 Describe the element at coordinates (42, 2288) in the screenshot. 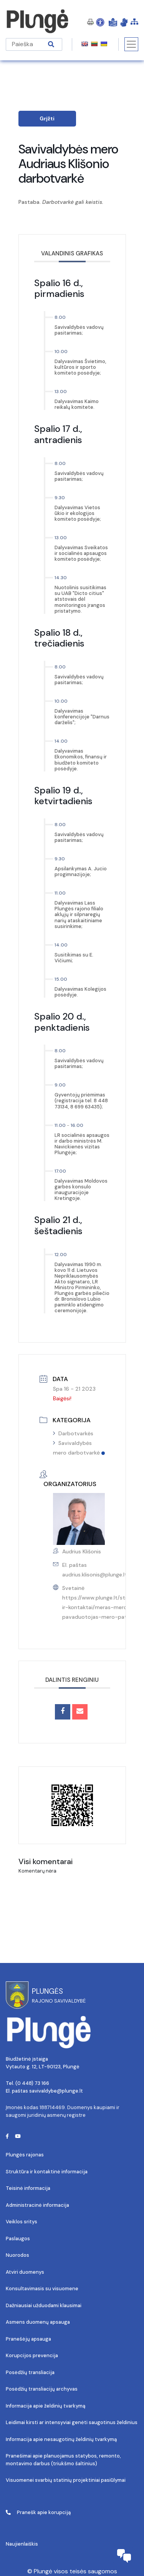

I see `Konsultavimasis su visuomene` at that location.